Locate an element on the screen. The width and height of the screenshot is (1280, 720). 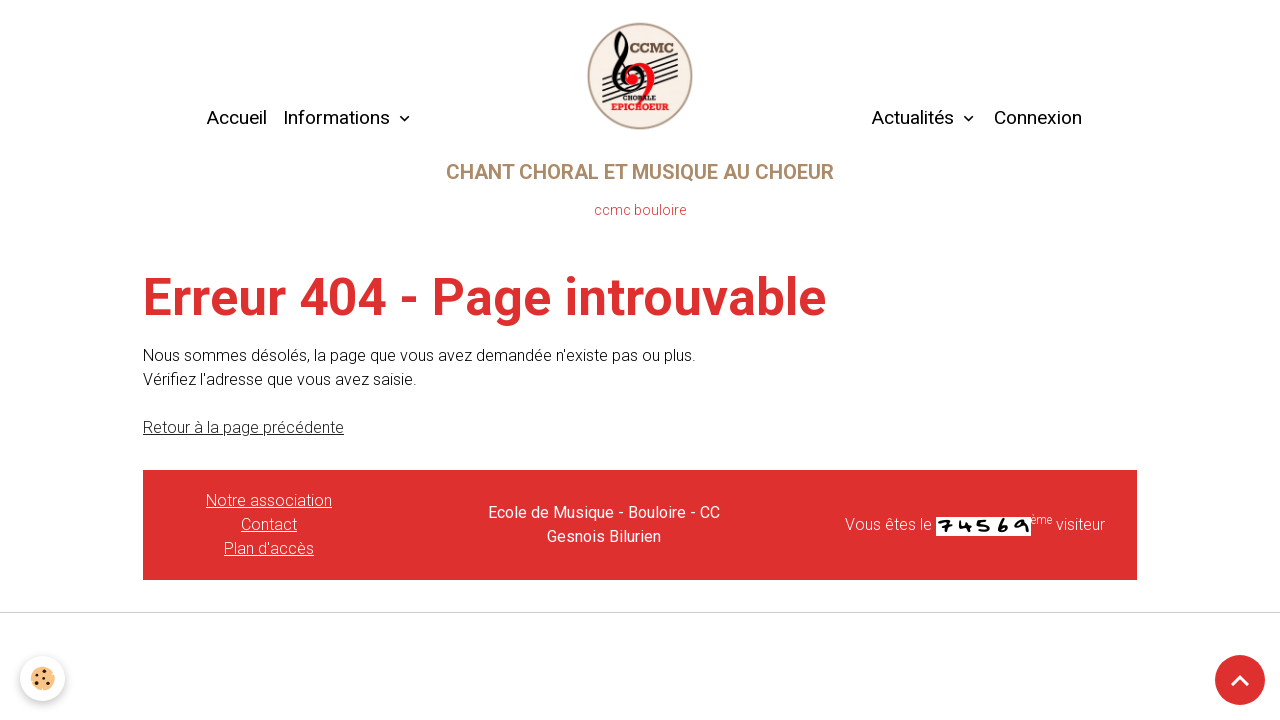
[Cookies] is located at coordinates (42, 678).